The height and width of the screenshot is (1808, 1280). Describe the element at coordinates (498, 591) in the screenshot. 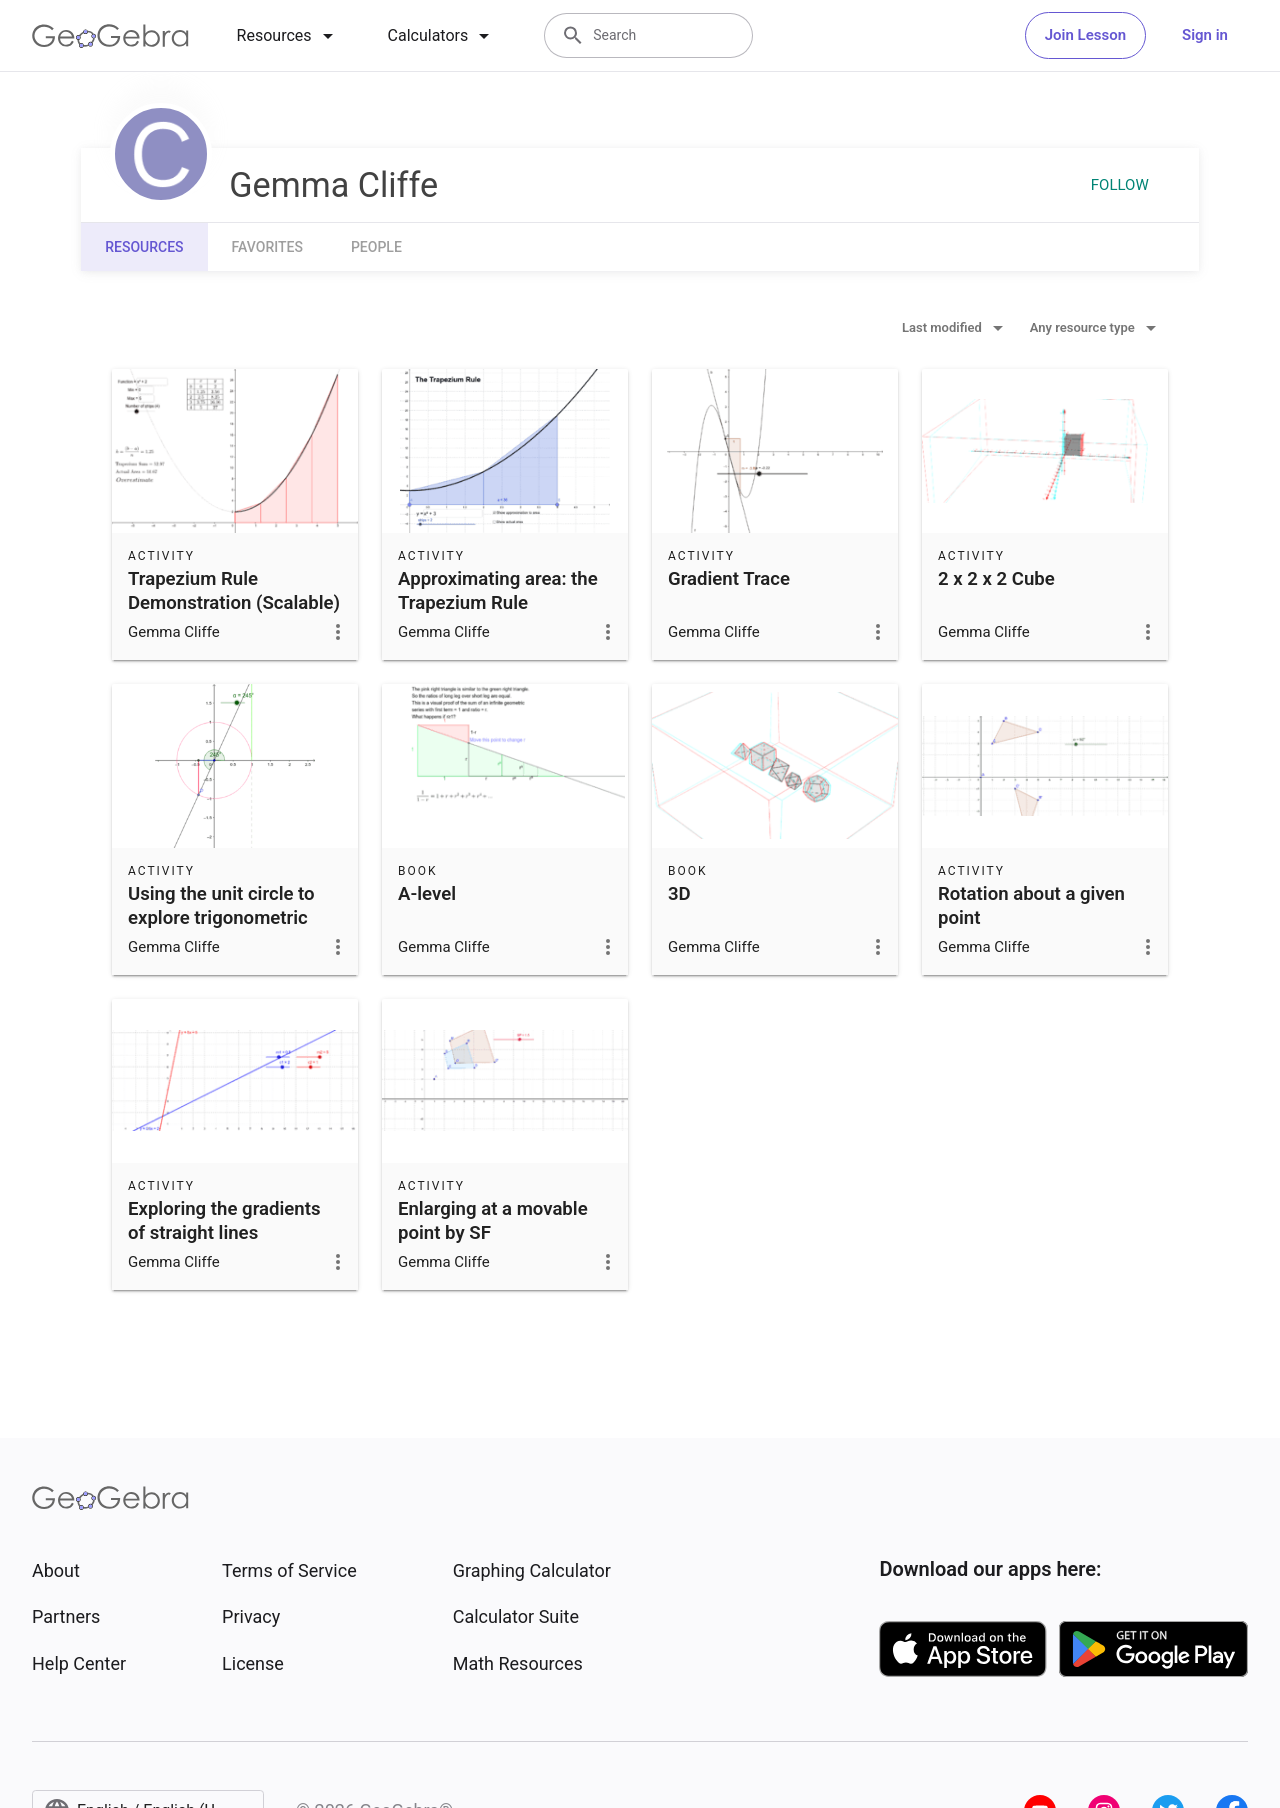

I see `Approximating area: the Trapezium Rule` at that location.